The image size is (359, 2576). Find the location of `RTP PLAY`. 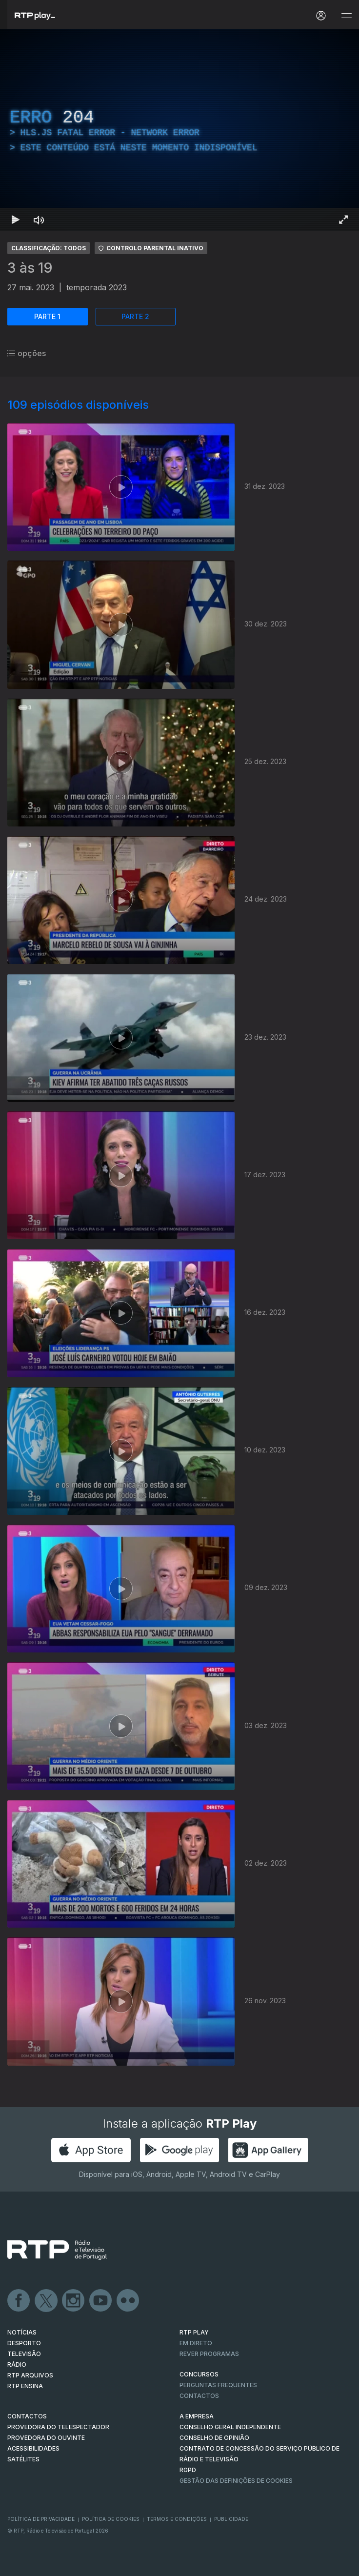

RTP PLAY is located at coordinates (194, 2332).